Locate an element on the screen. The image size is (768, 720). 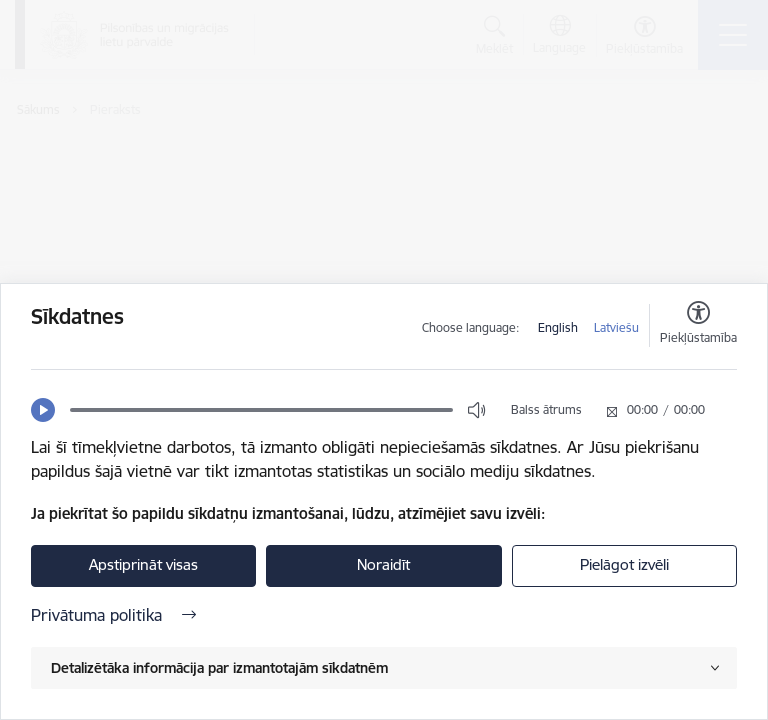
Pielāgot izvēli is located at coordinates (624, 564).